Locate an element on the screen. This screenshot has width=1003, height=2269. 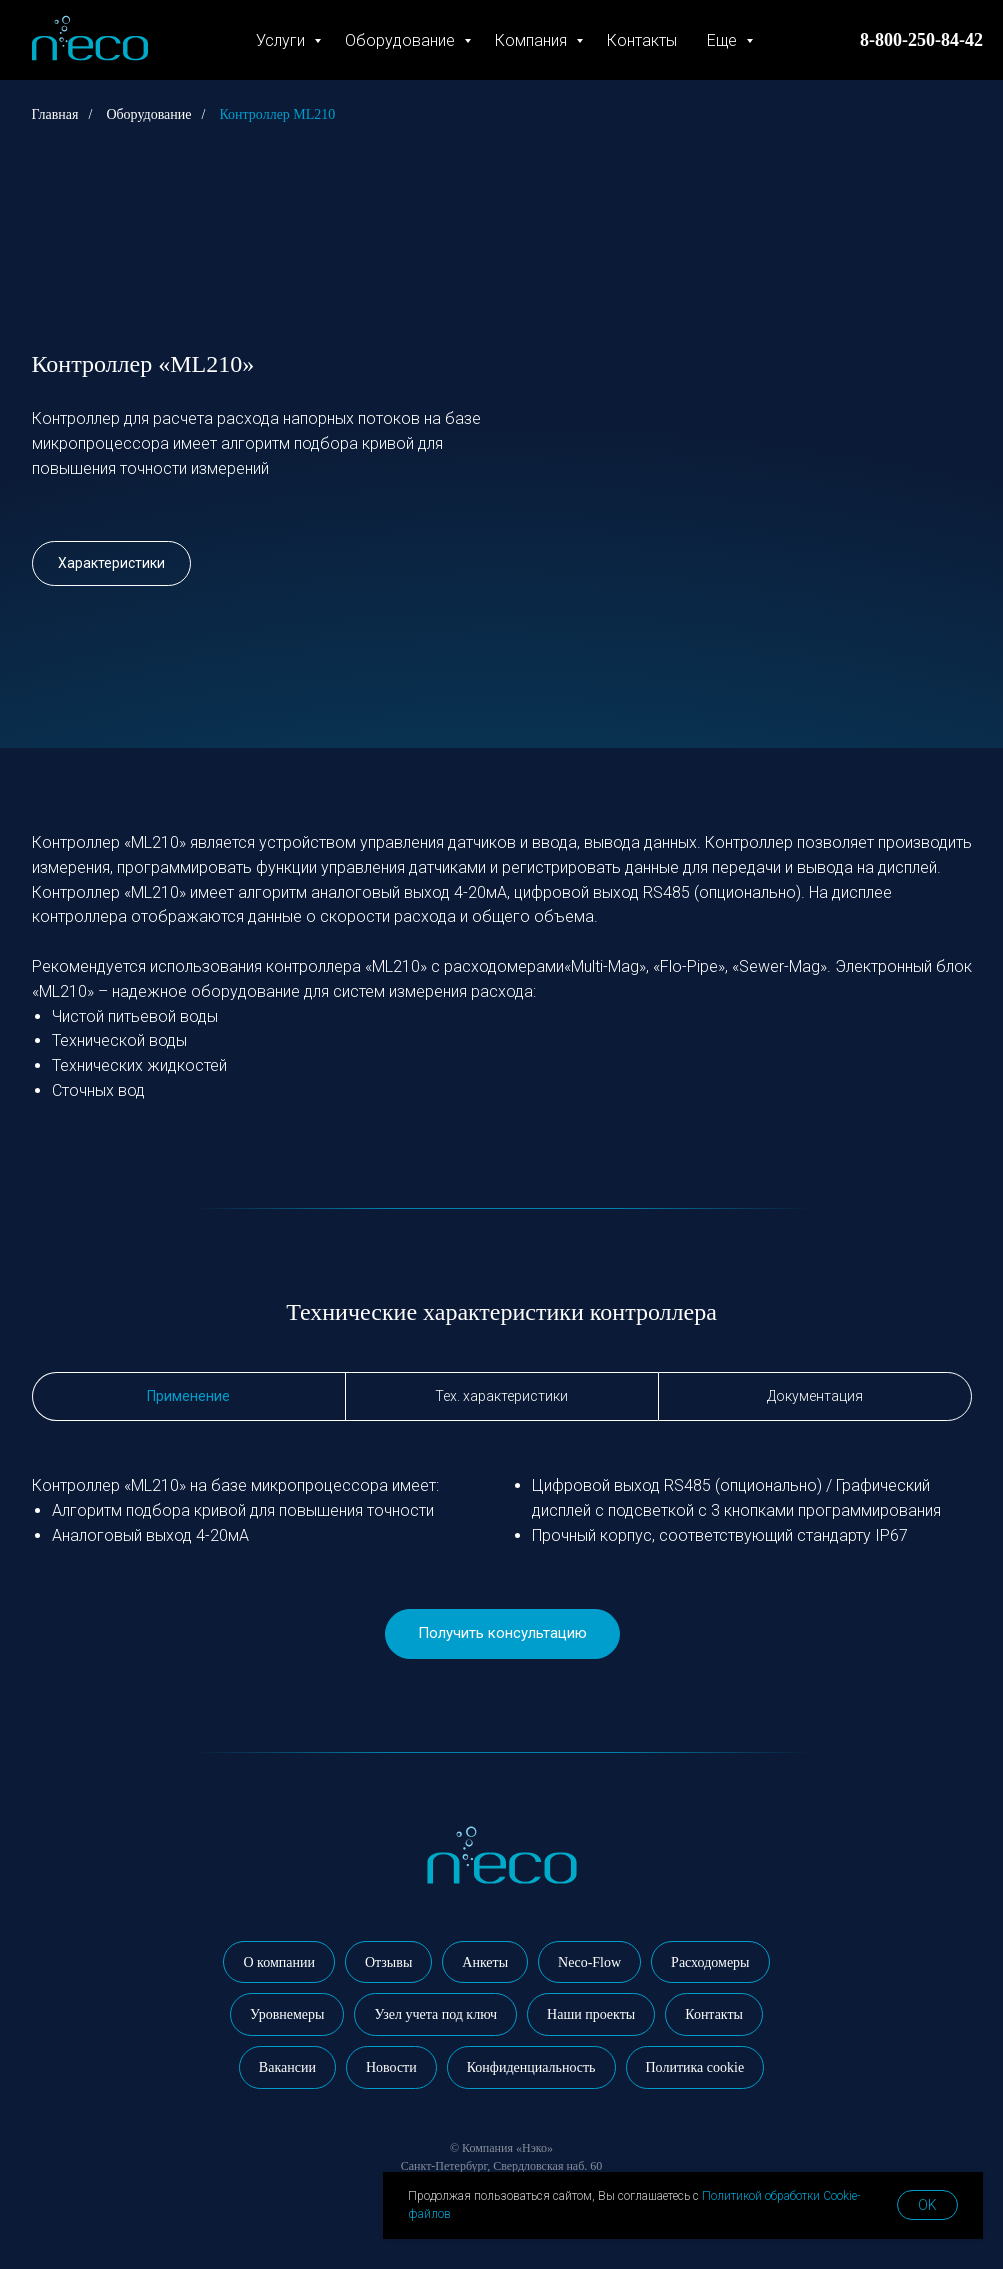
Контакты is located at coordinates (642, 40).